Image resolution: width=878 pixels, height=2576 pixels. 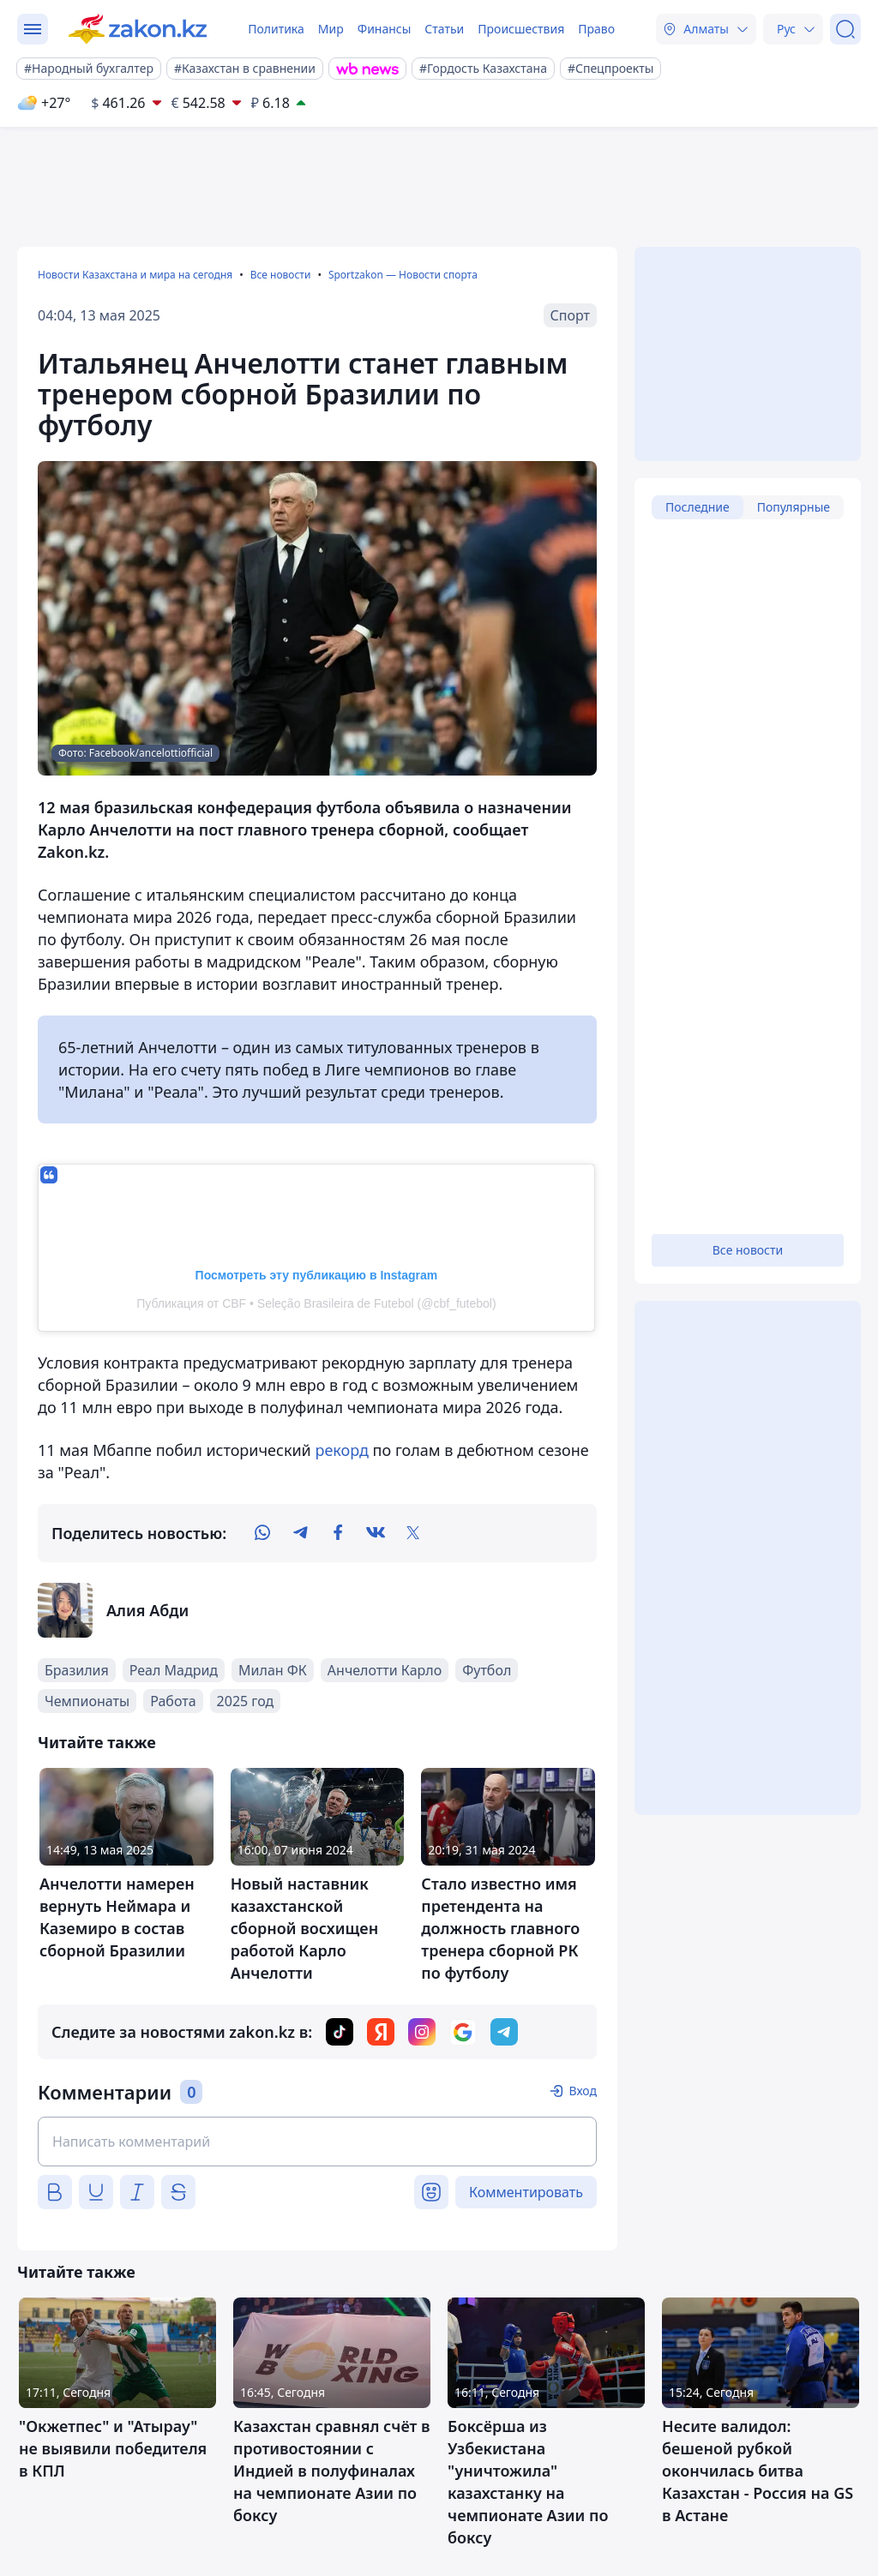 What do you see at coordinates (845, 29) in the screenshot?
I see `[Поиск]` at bounding box center [845, 29].